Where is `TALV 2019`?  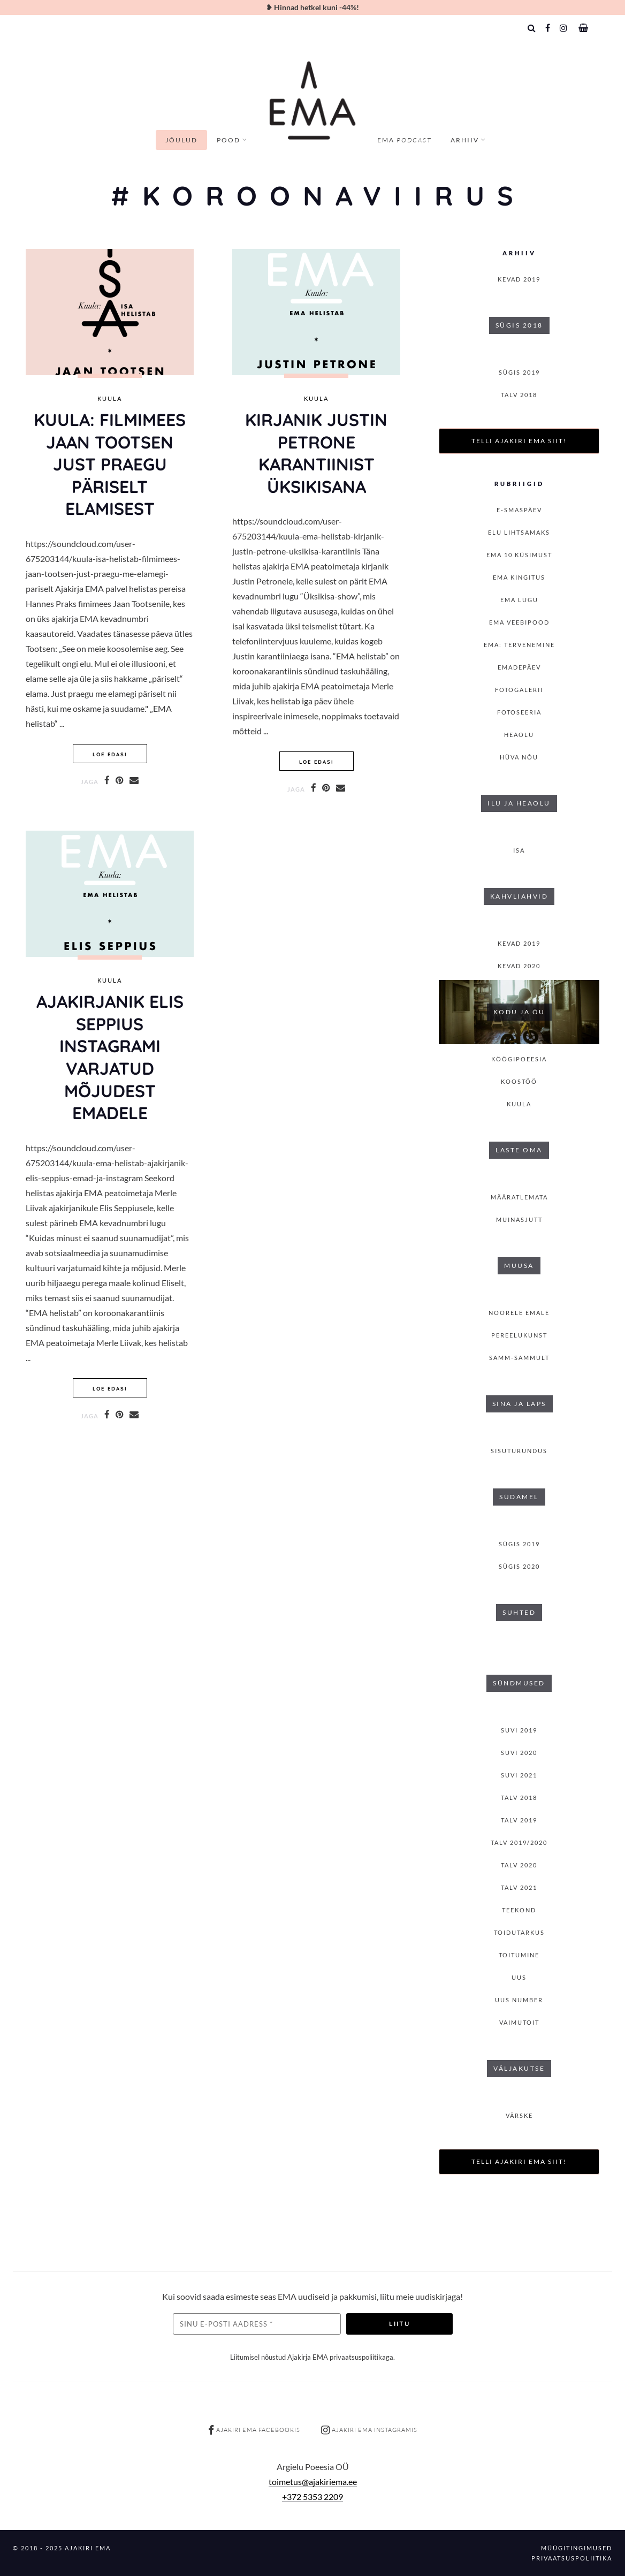 TALV 2019 is located at coordinates (519, 1820).